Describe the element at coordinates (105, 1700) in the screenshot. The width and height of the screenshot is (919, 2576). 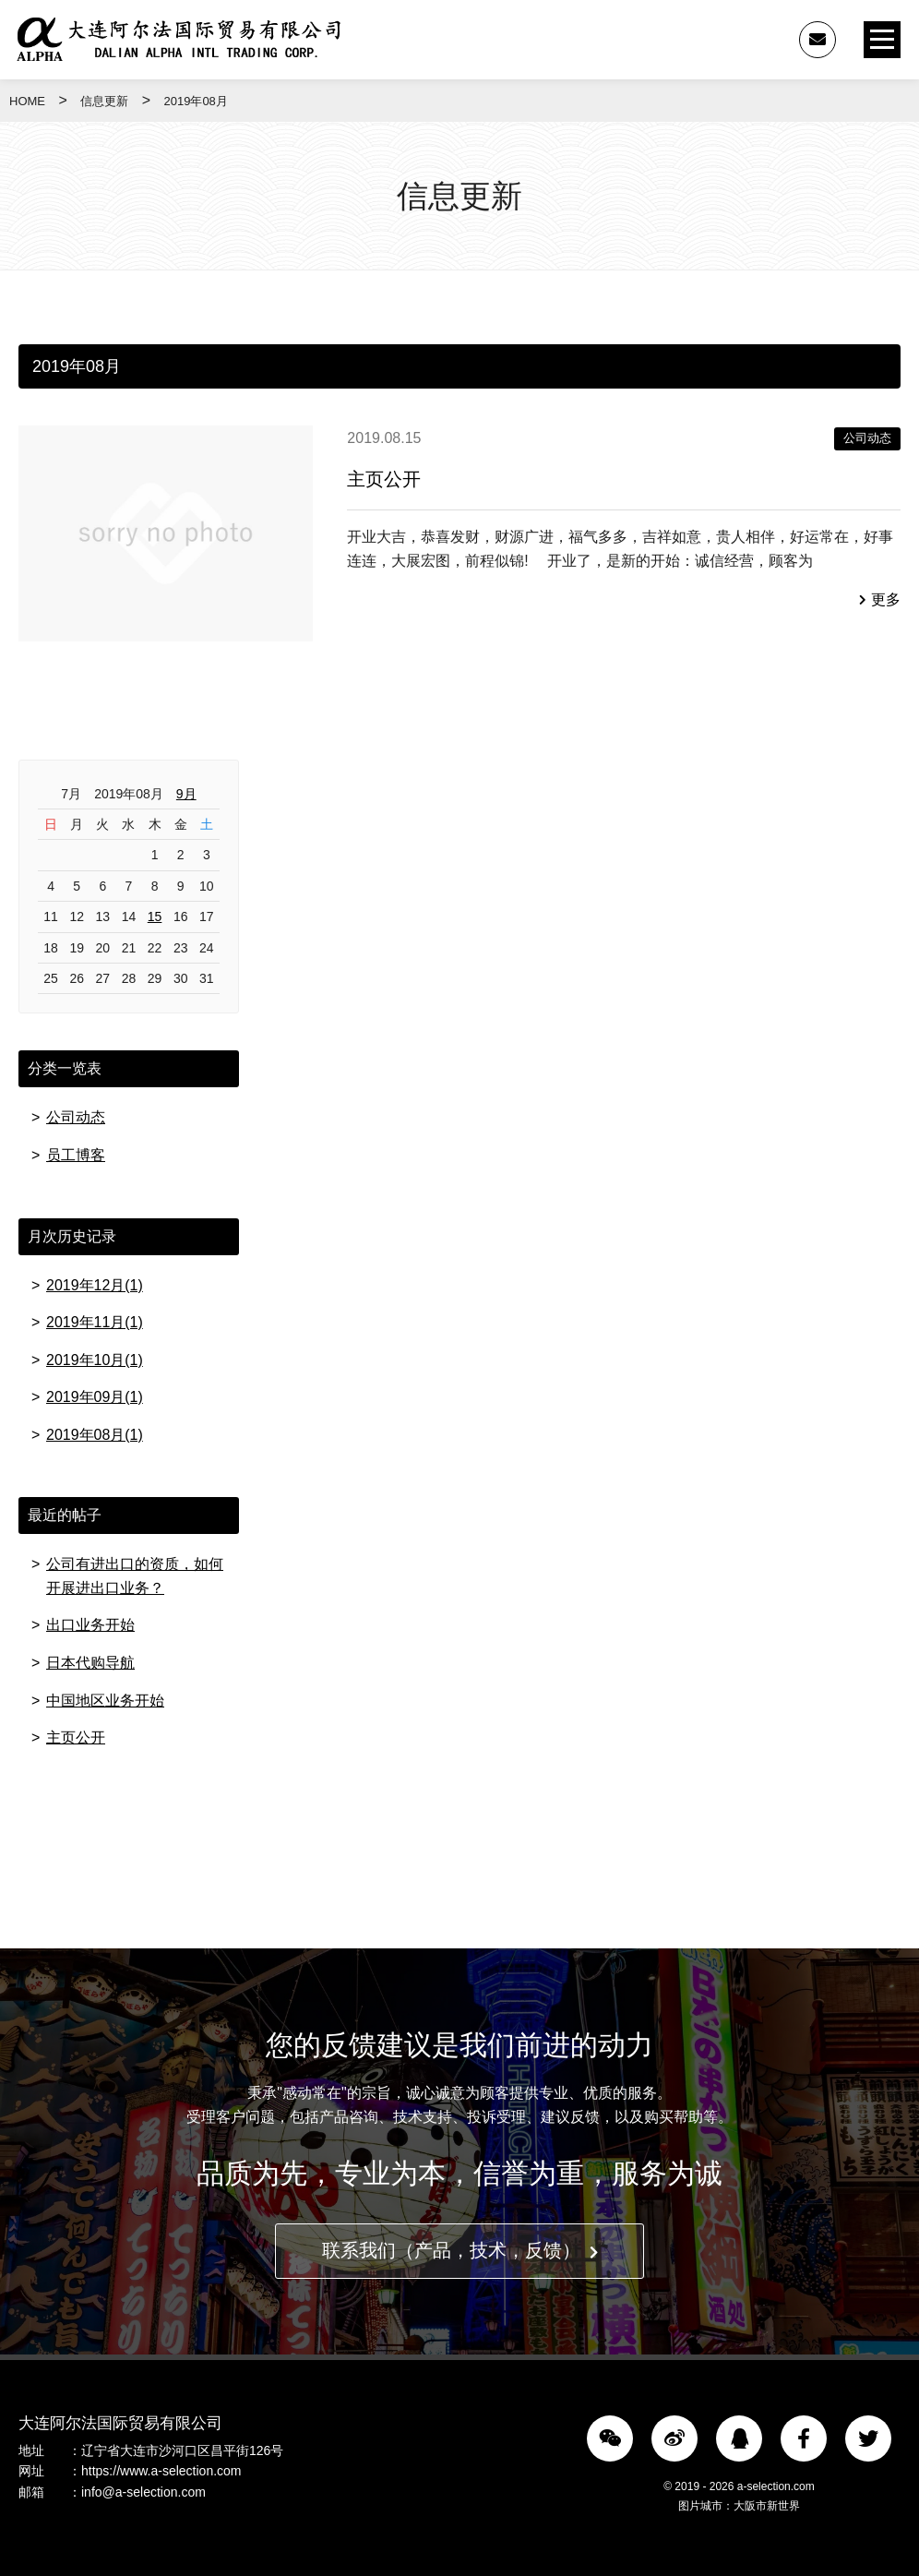
I see `中国地区业务开始` at that location.